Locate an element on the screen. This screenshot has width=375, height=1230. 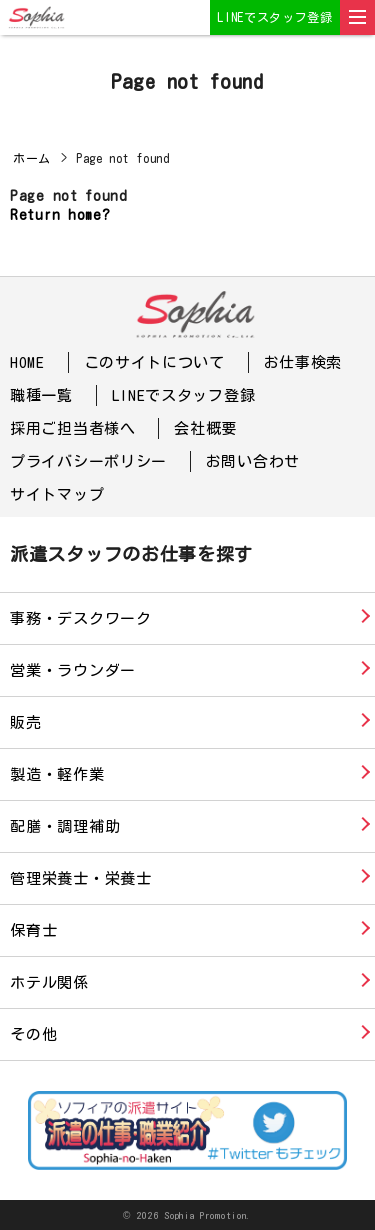
販売 is located at coordinates (26, 722).